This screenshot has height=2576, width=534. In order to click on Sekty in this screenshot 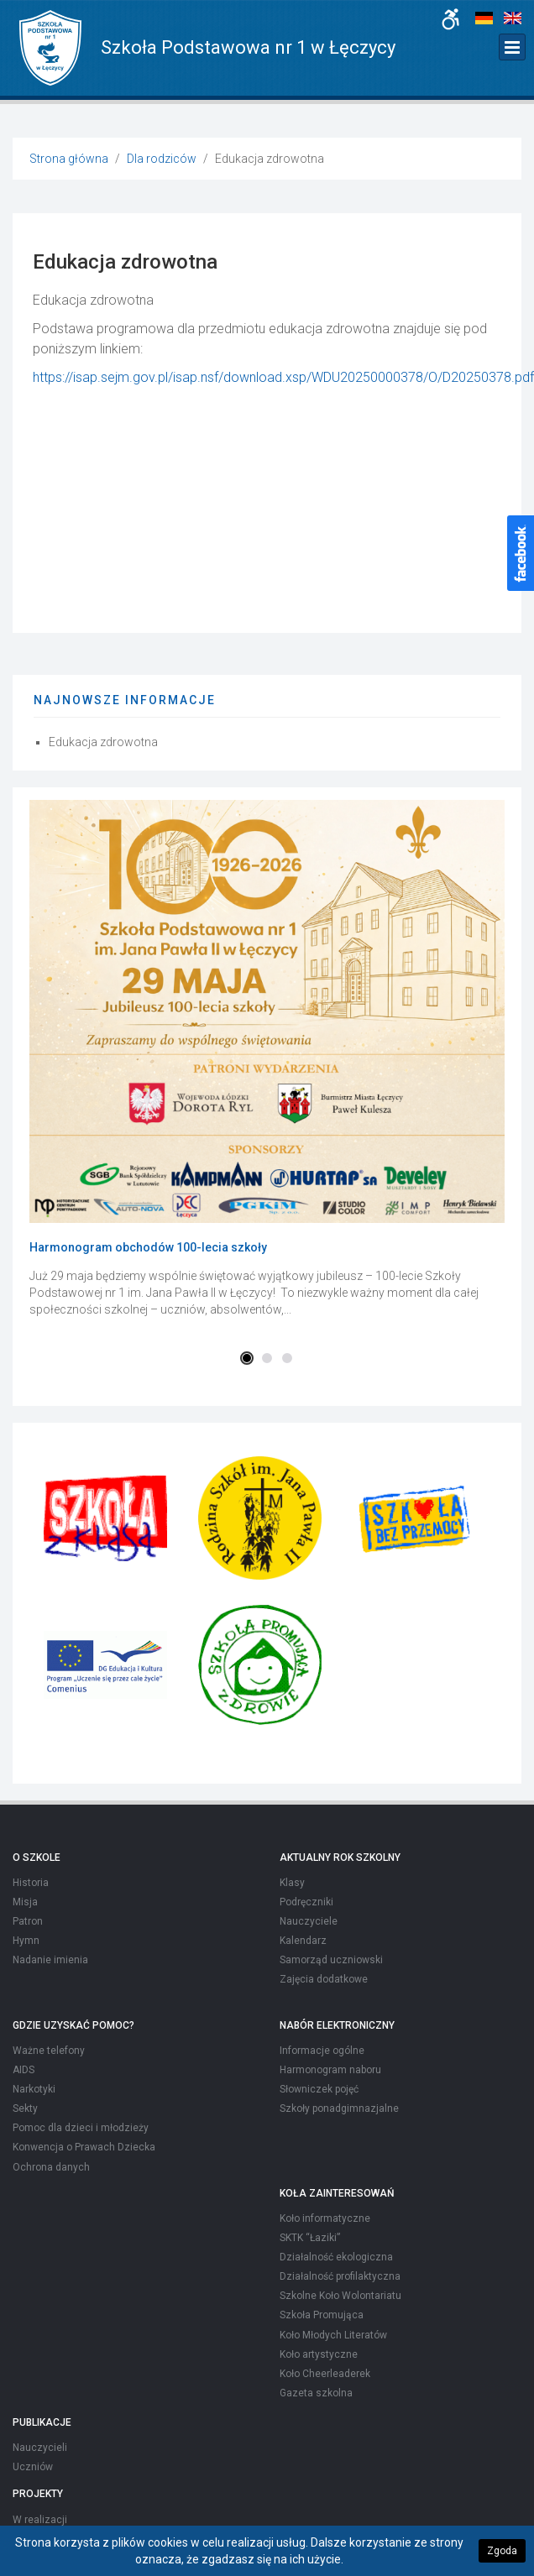, I will do `click(25, 2108)`.